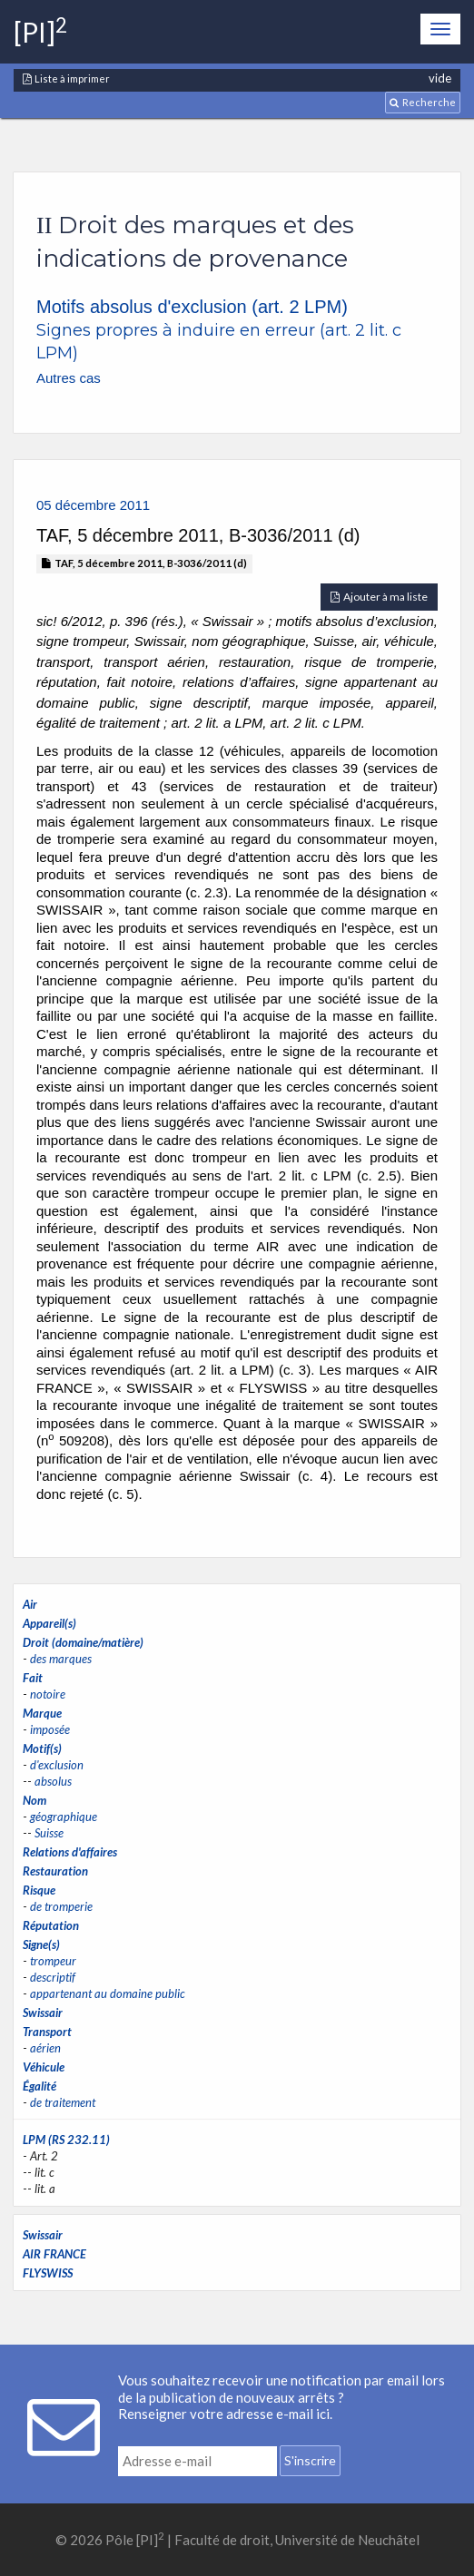  What do you see at coordinates (47, 1694) in the screenshot?
I see `notoire` at bounding box center [47, 1694].